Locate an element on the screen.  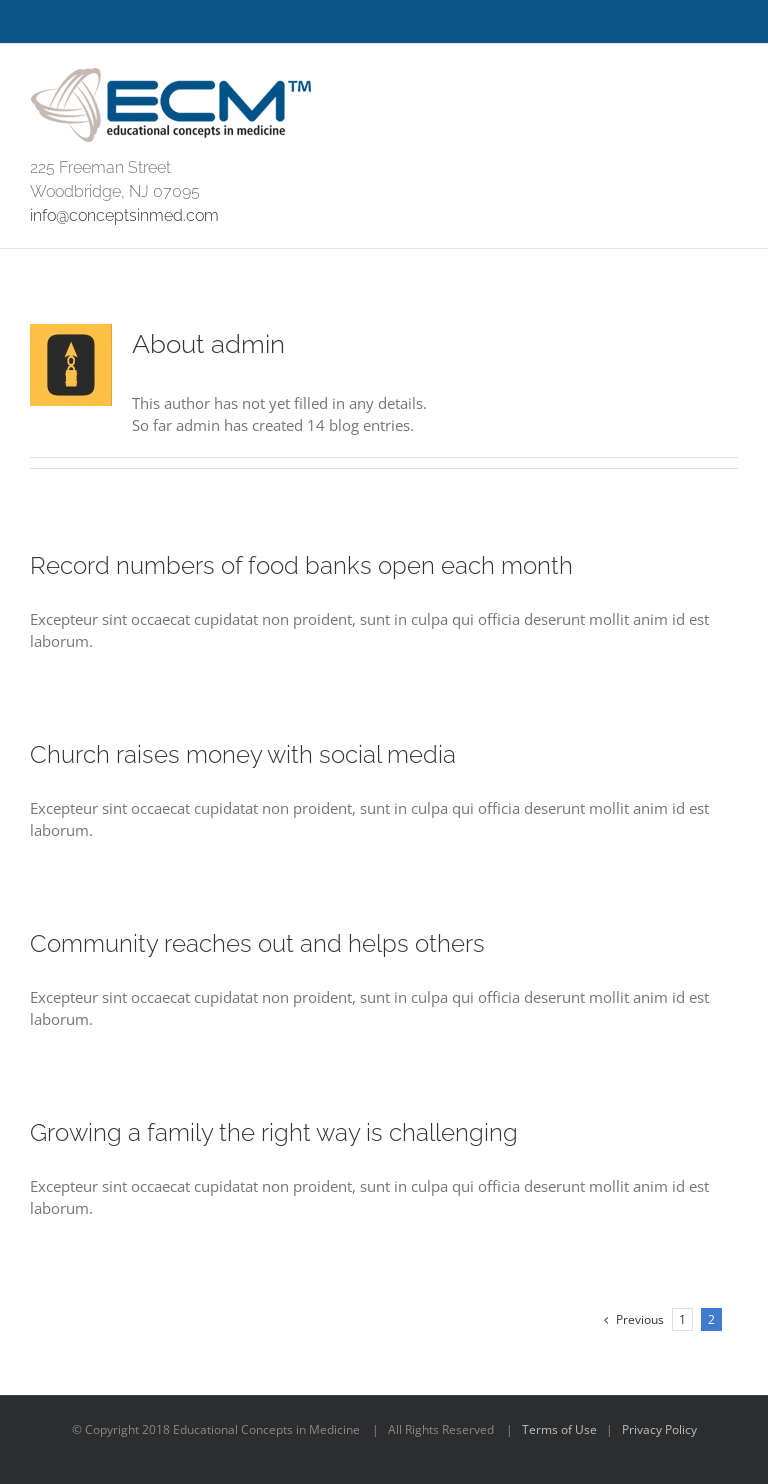
Privacy Policy is located at coordinates (659, 1429).